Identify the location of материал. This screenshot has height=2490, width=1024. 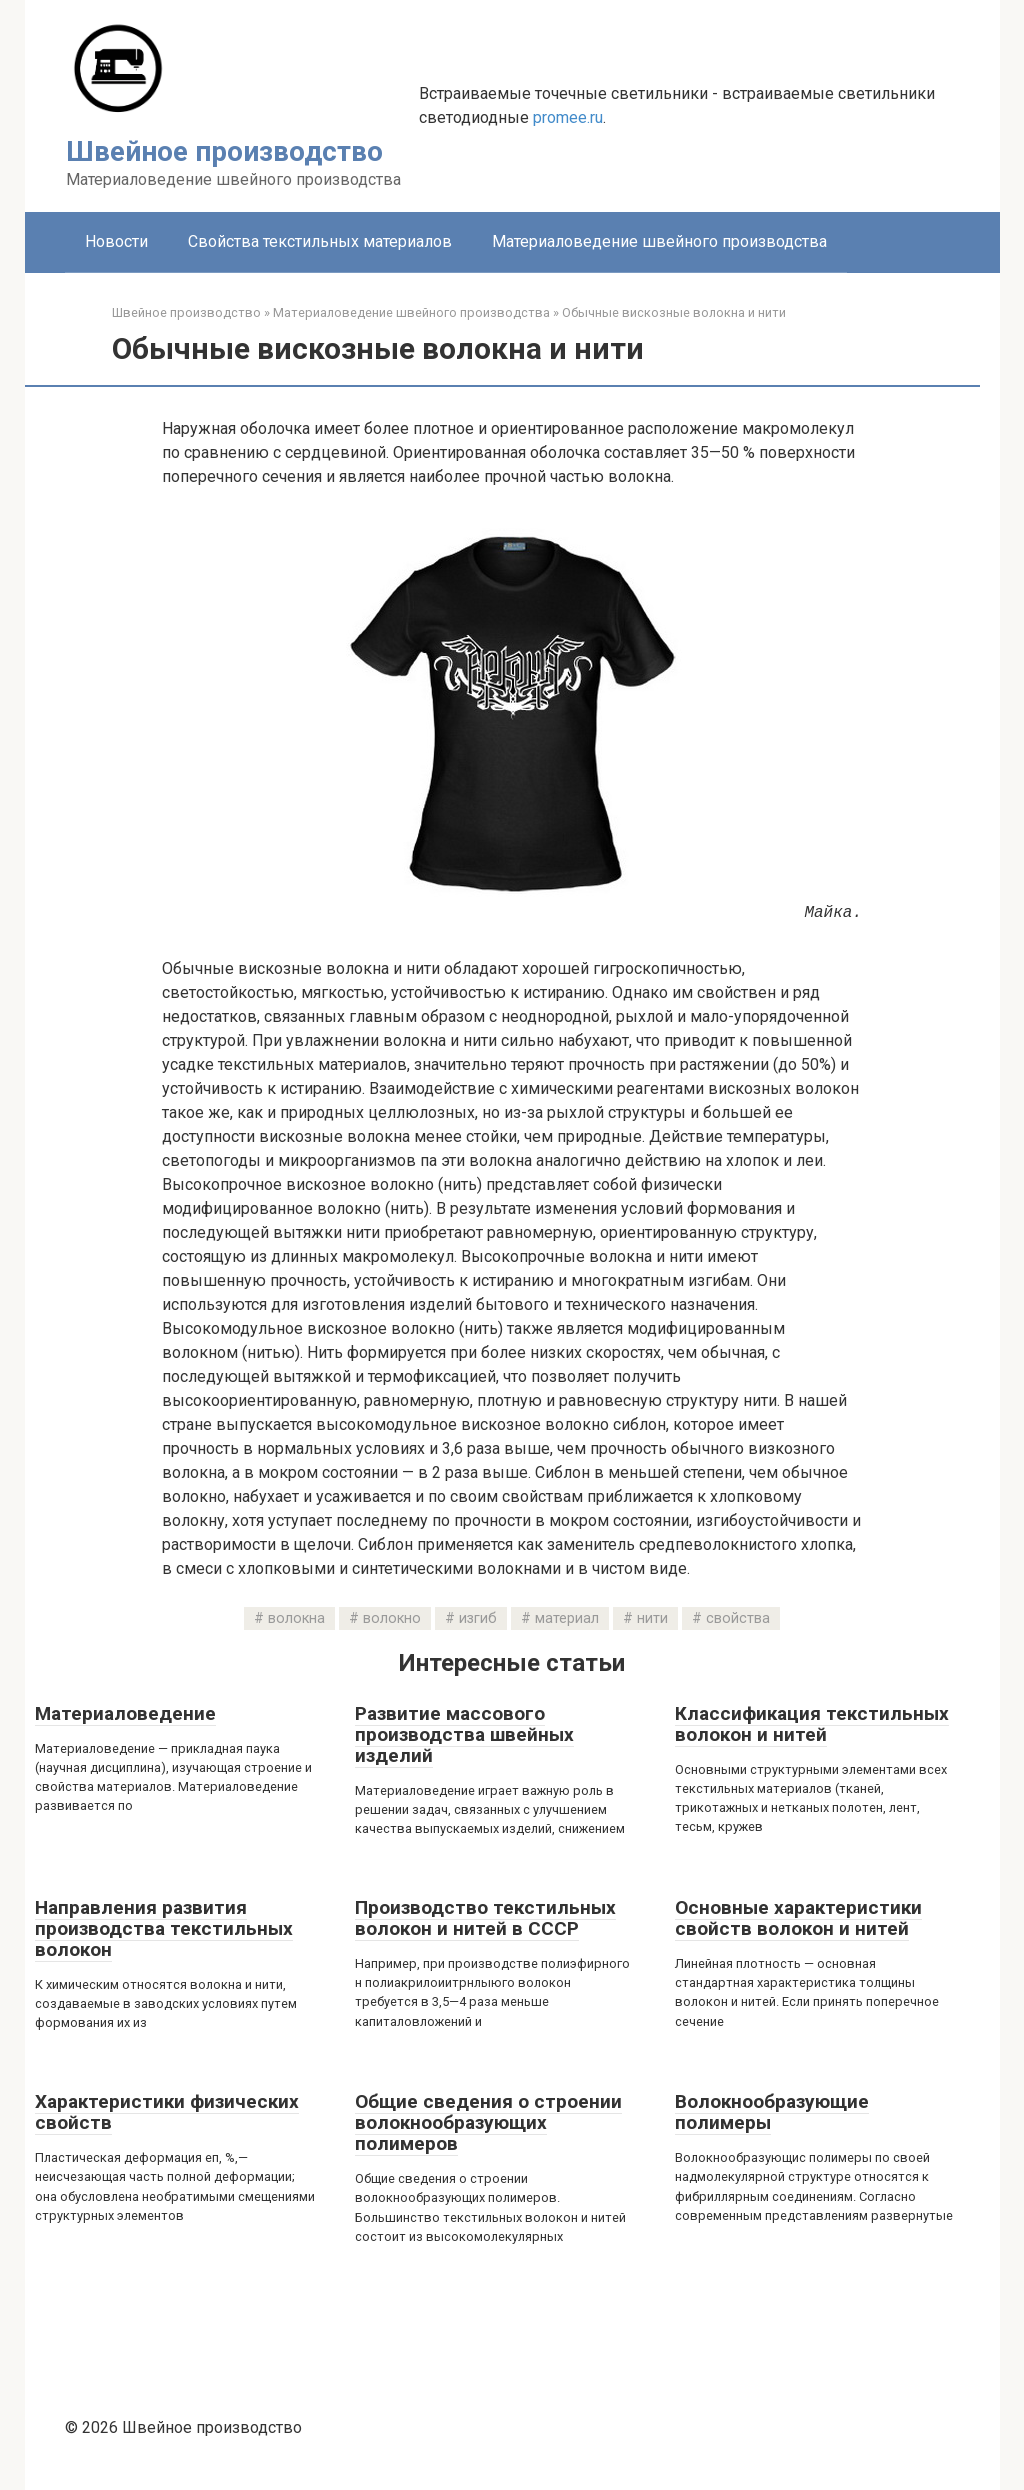
(567, 1618).